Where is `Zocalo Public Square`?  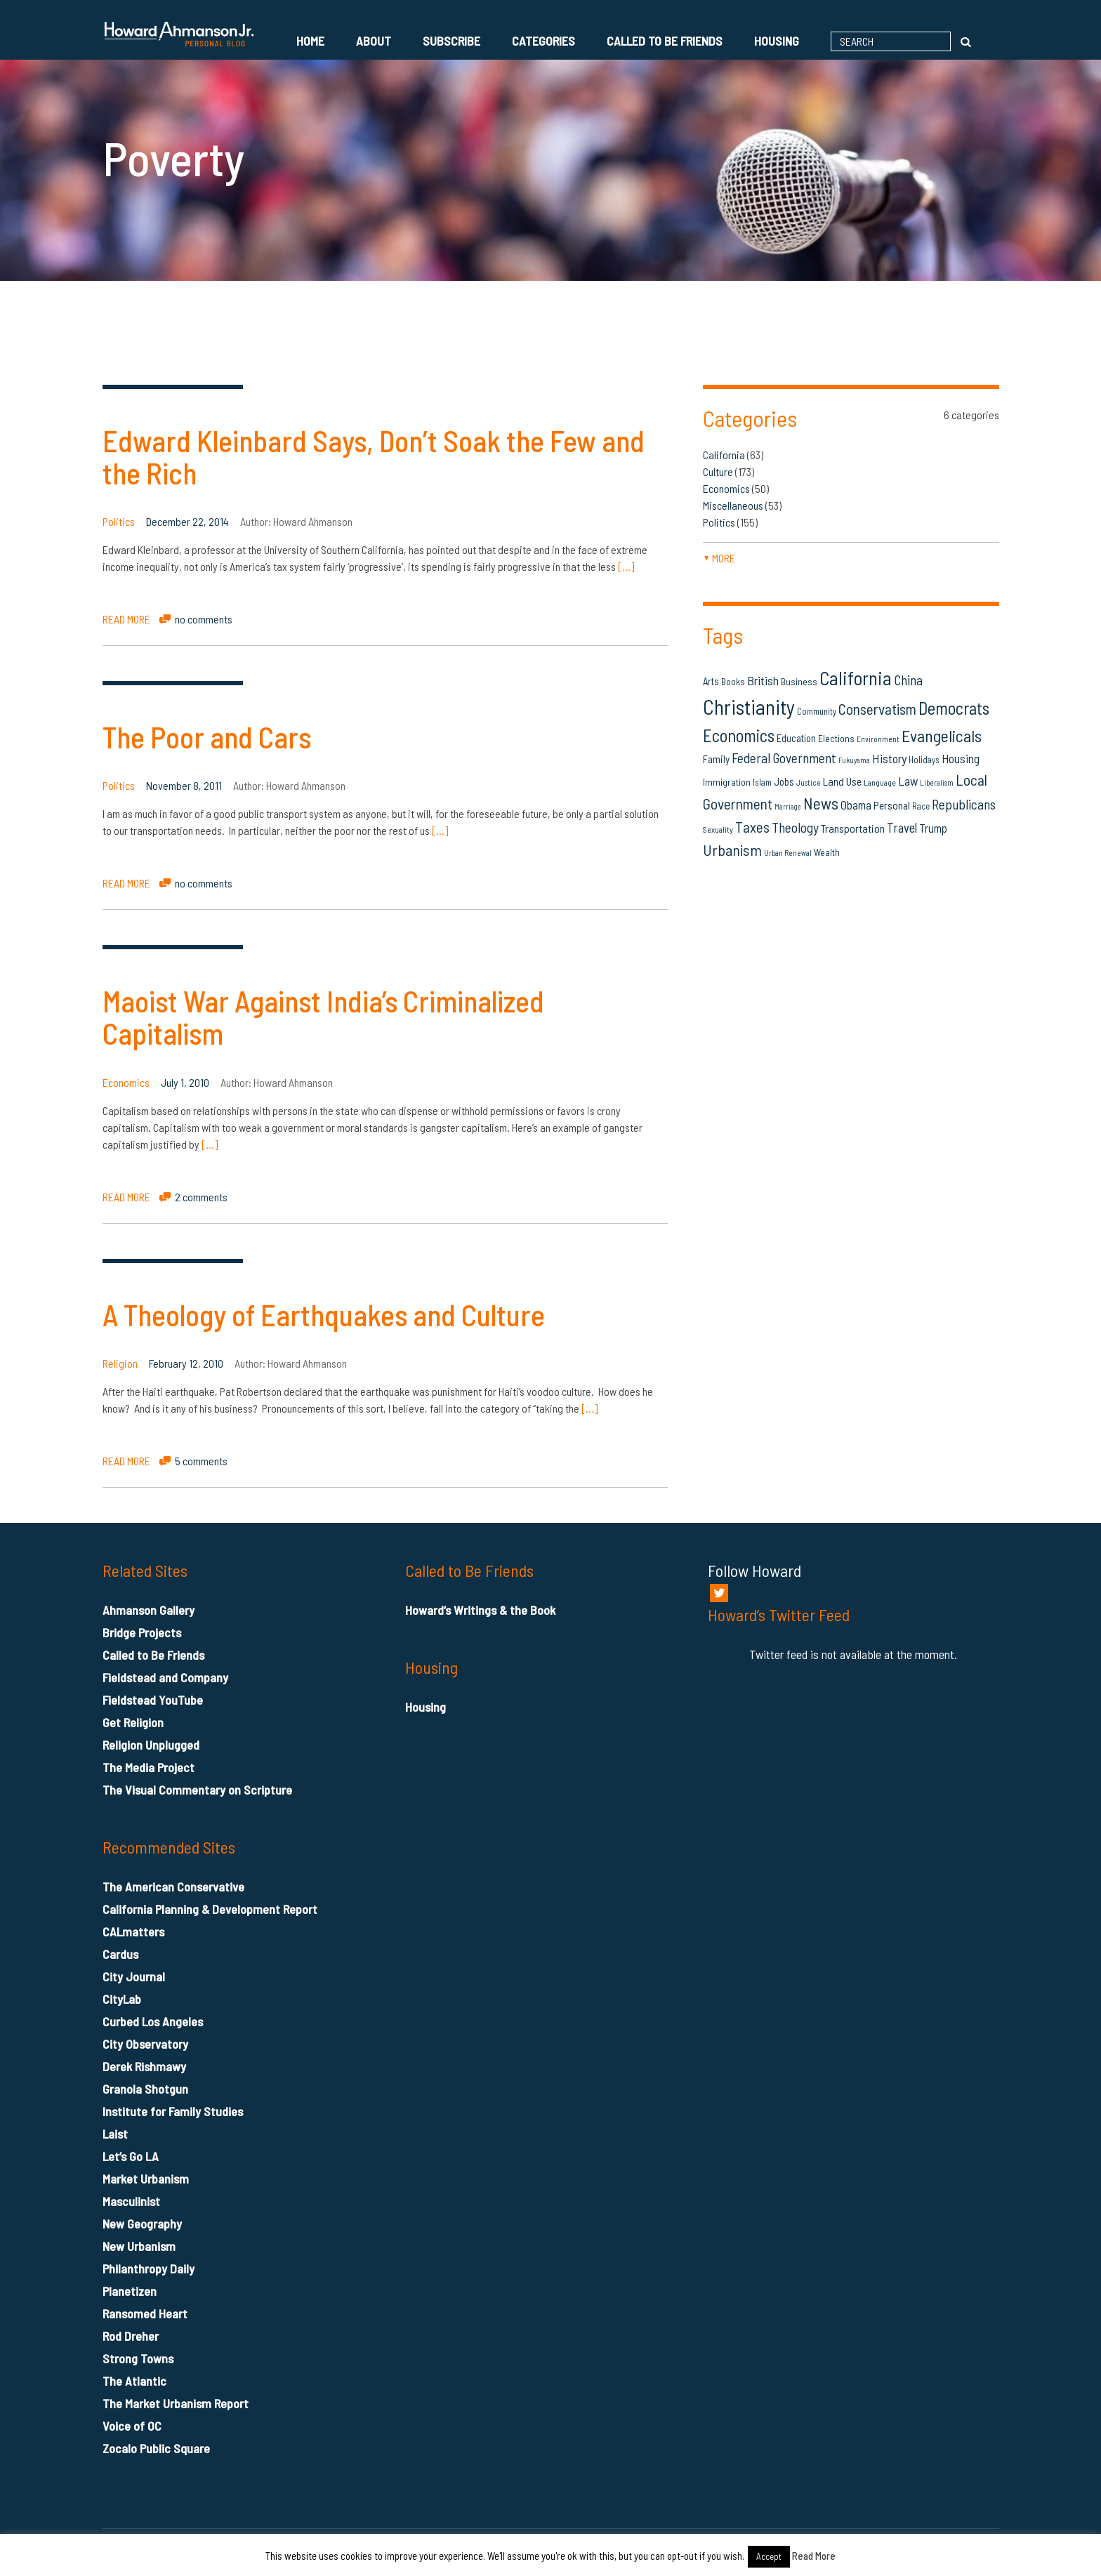
Zocalo Public Square is located at coordinates (156, 2448).